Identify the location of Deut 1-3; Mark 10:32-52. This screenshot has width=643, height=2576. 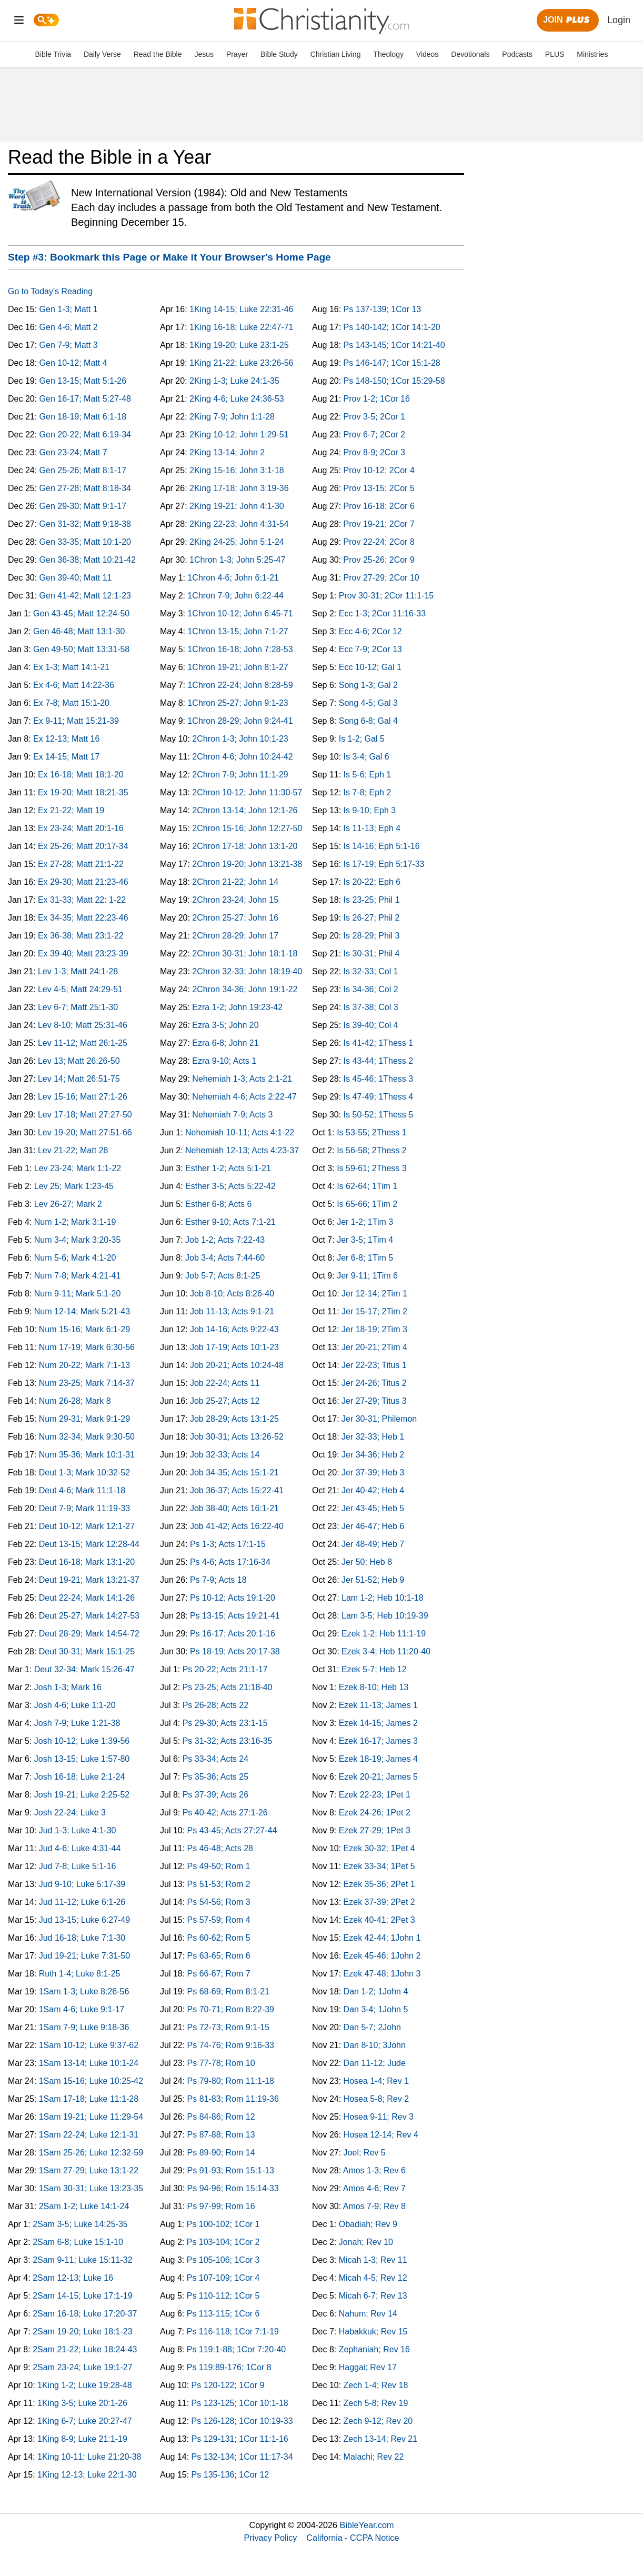
(84, 1472).